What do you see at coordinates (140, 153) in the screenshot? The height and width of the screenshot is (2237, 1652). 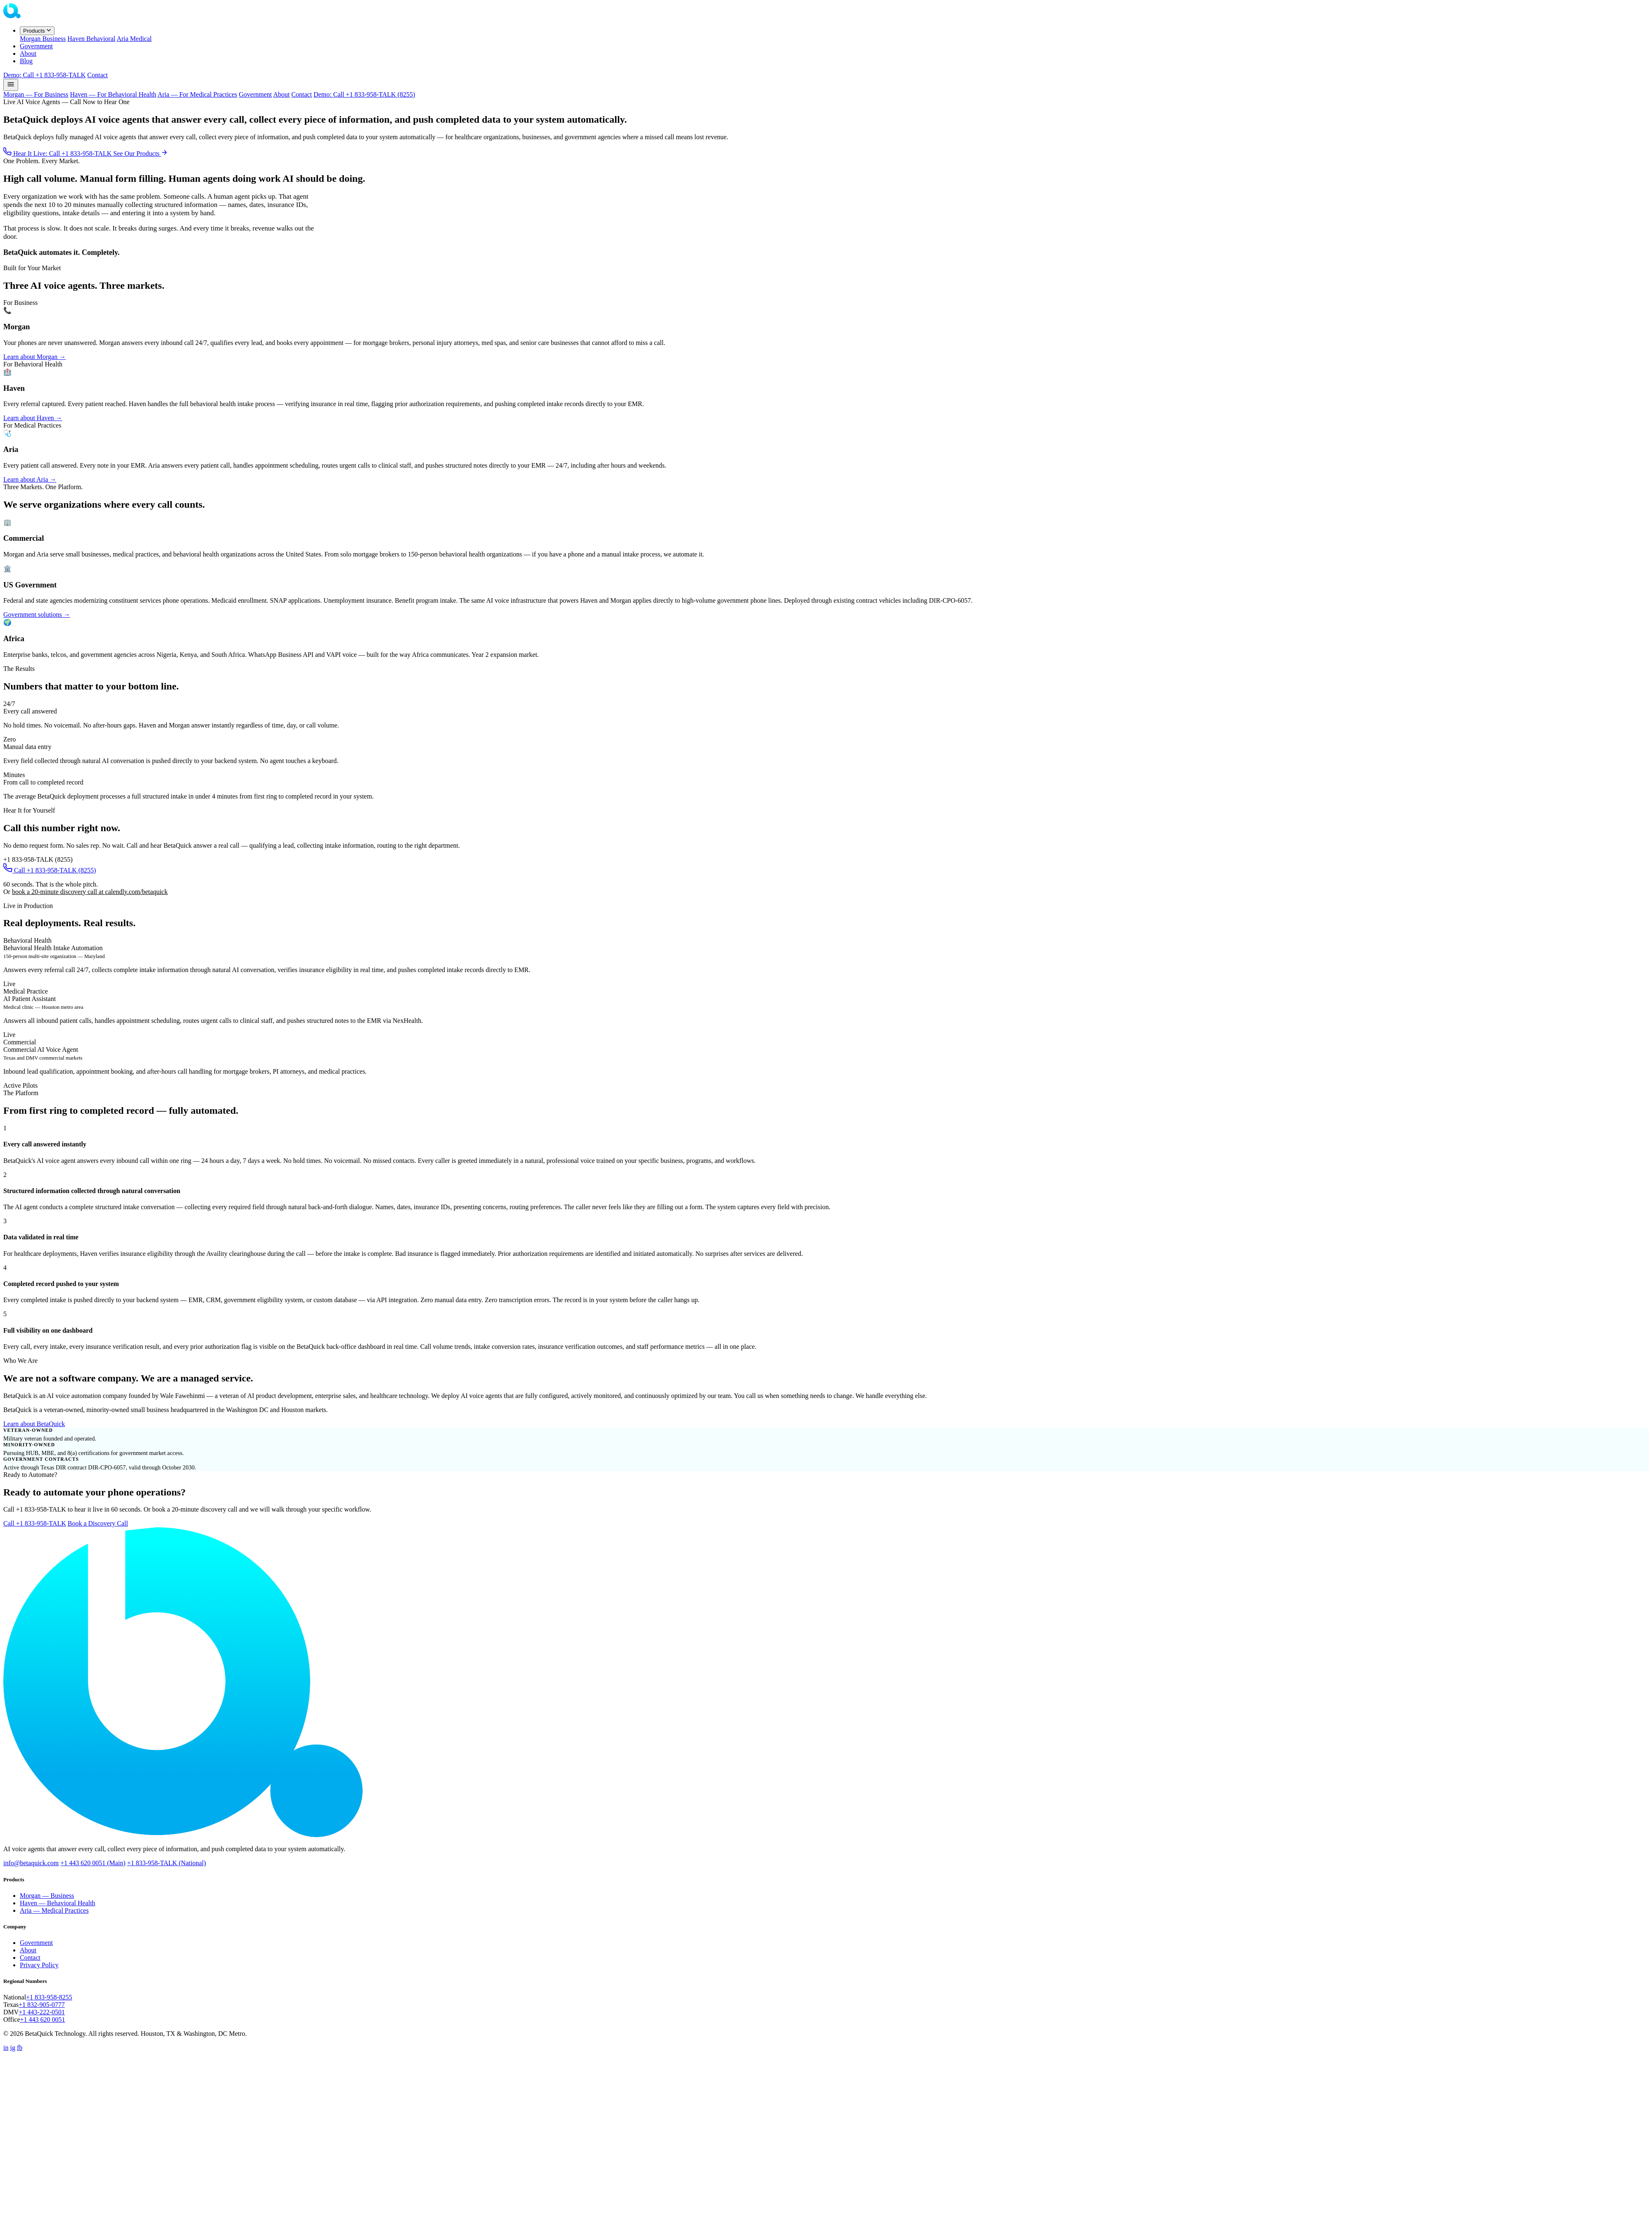 I see `See Our Products` at bounding box center [140, 153].